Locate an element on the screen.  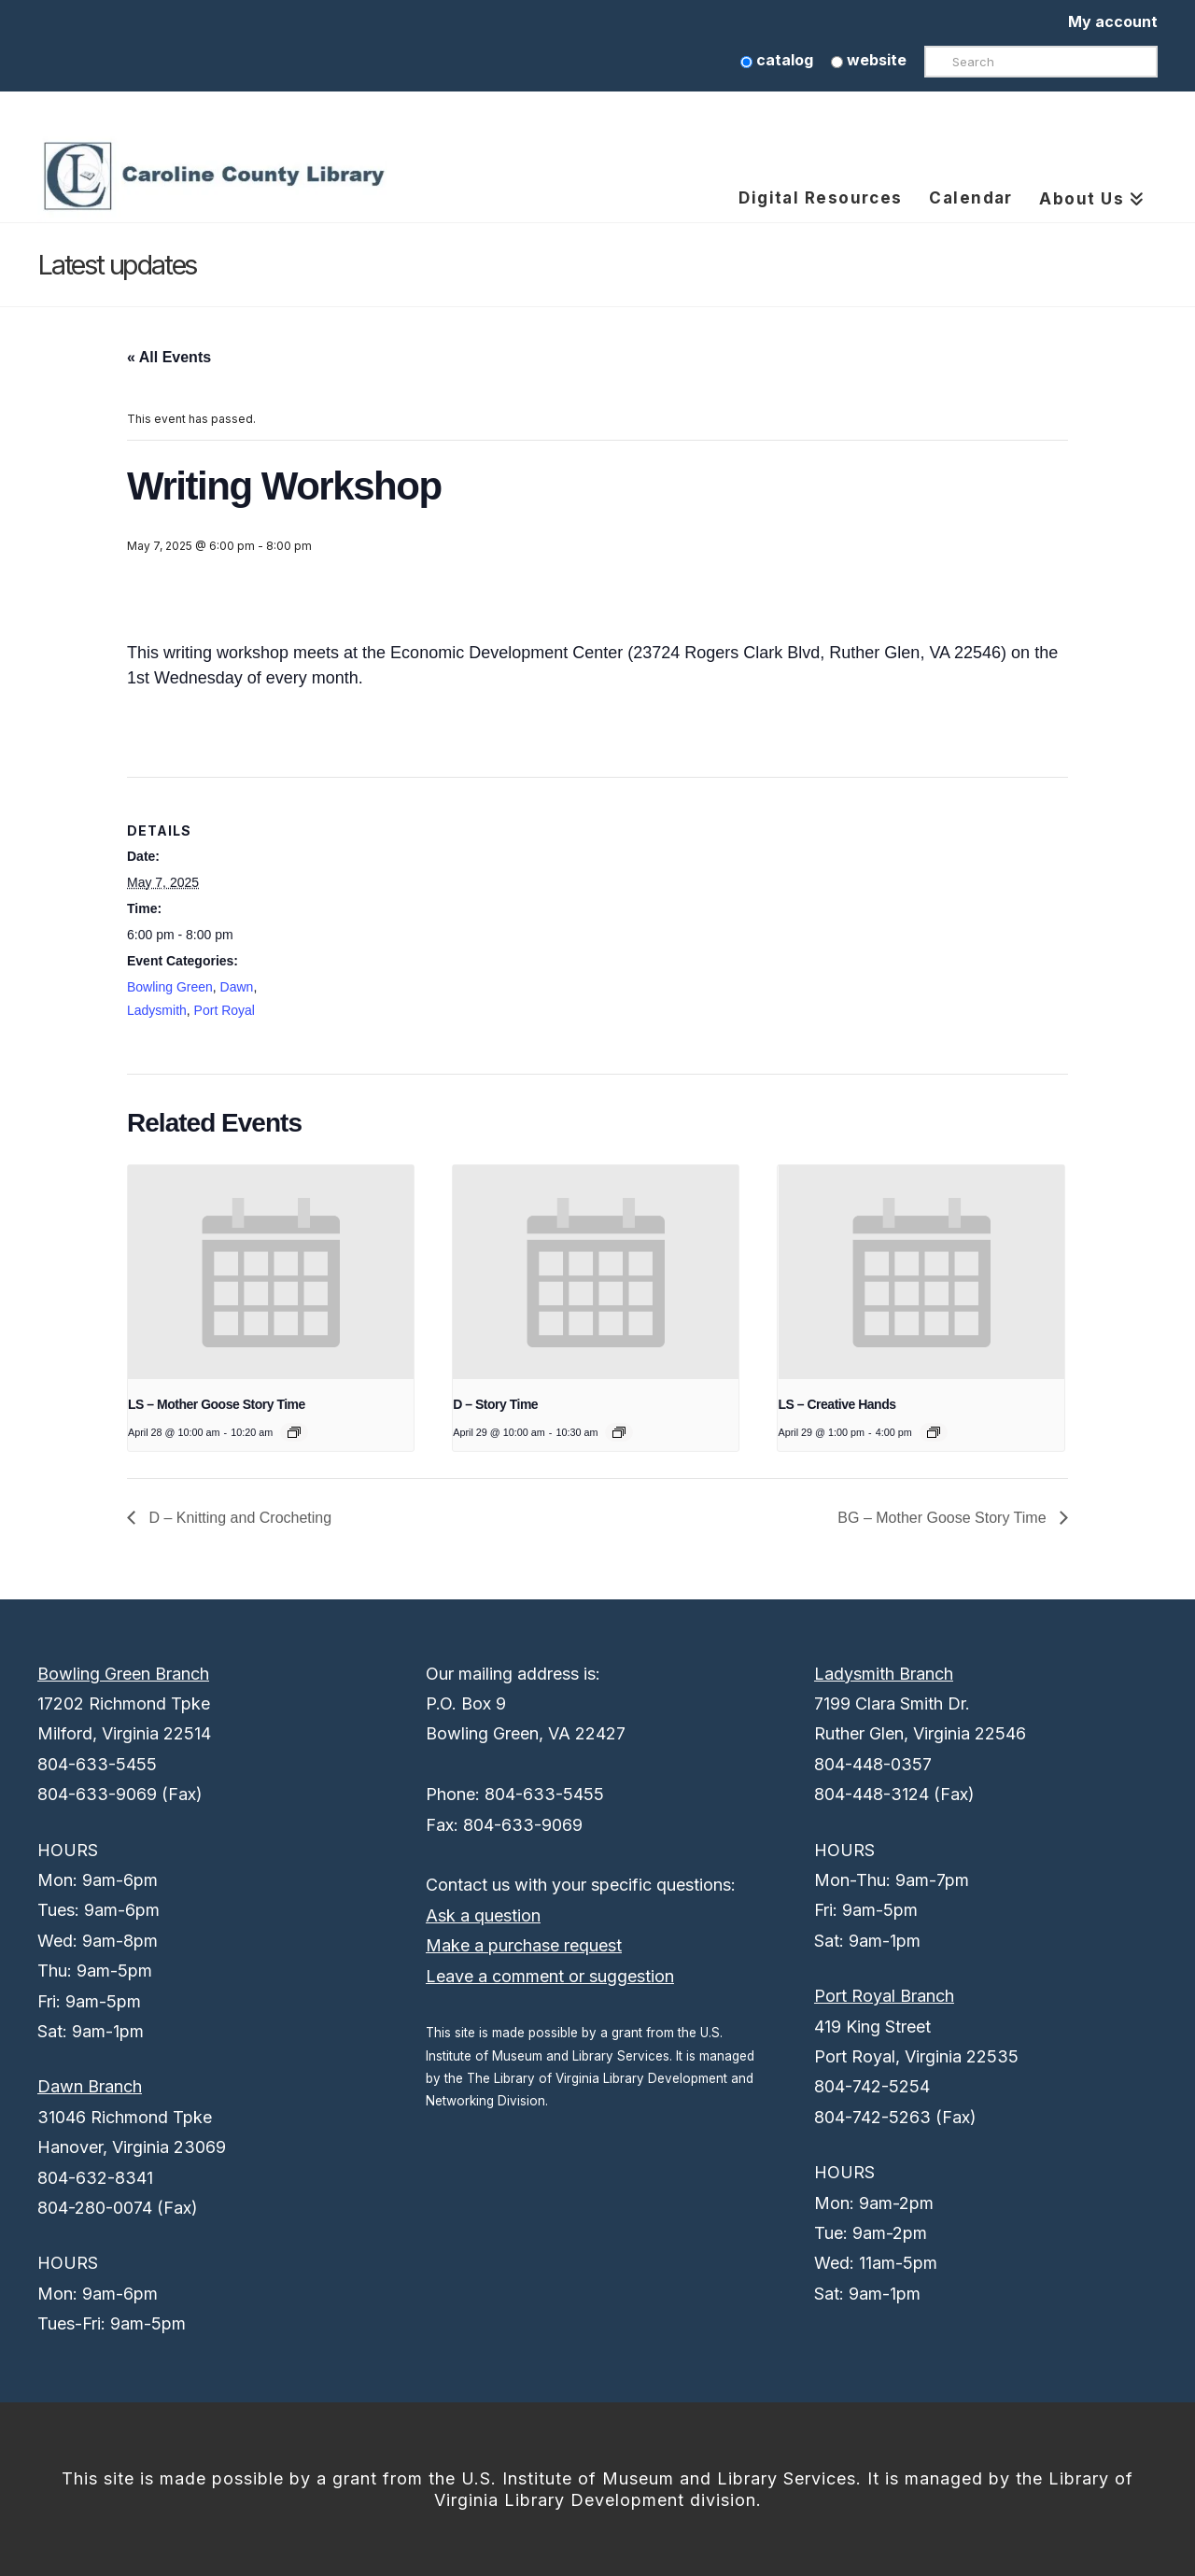
BG – Mother Goose Story Time is located at coordinates (943, 1518).